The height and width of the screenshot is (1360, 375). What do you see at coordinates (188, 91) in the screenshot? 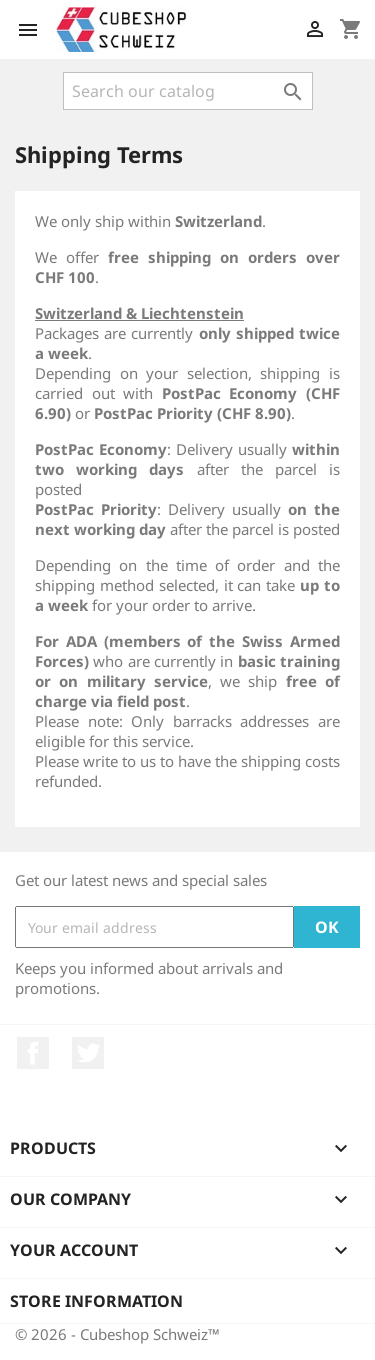
I see `[Search]` at bounding box center [188, 91].